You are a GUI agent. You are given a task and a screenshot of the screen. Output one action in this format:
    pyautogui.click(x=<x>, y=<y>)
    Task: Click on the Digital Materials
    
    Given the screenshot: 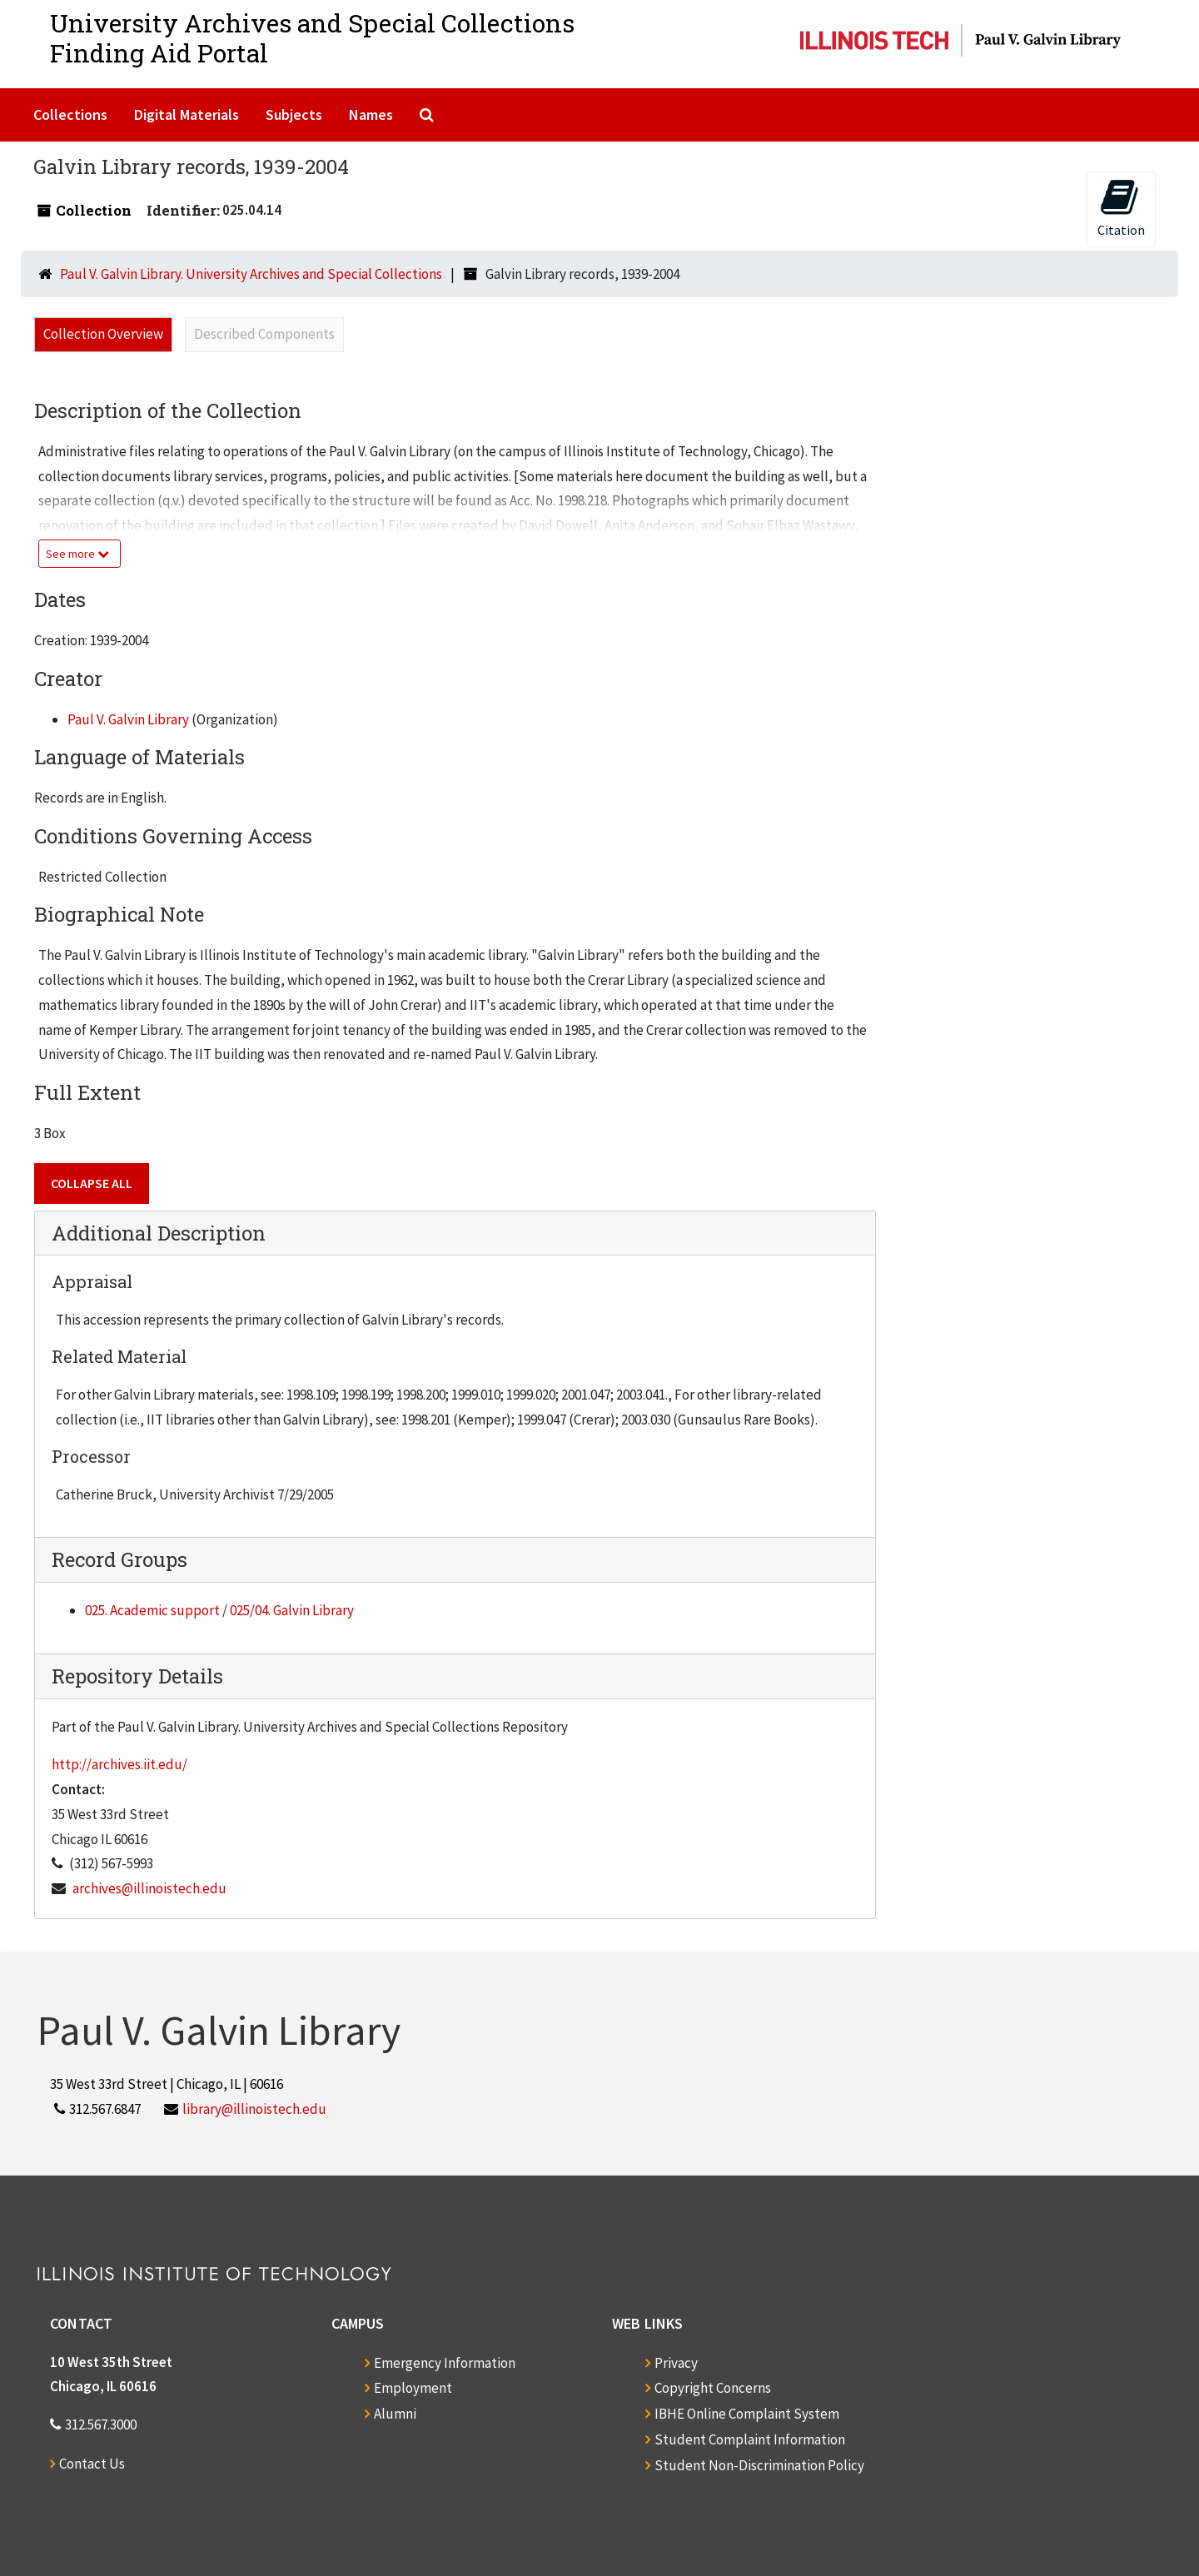 What is the action you would take?
    pyautogui.click(x=186, y=114)
    